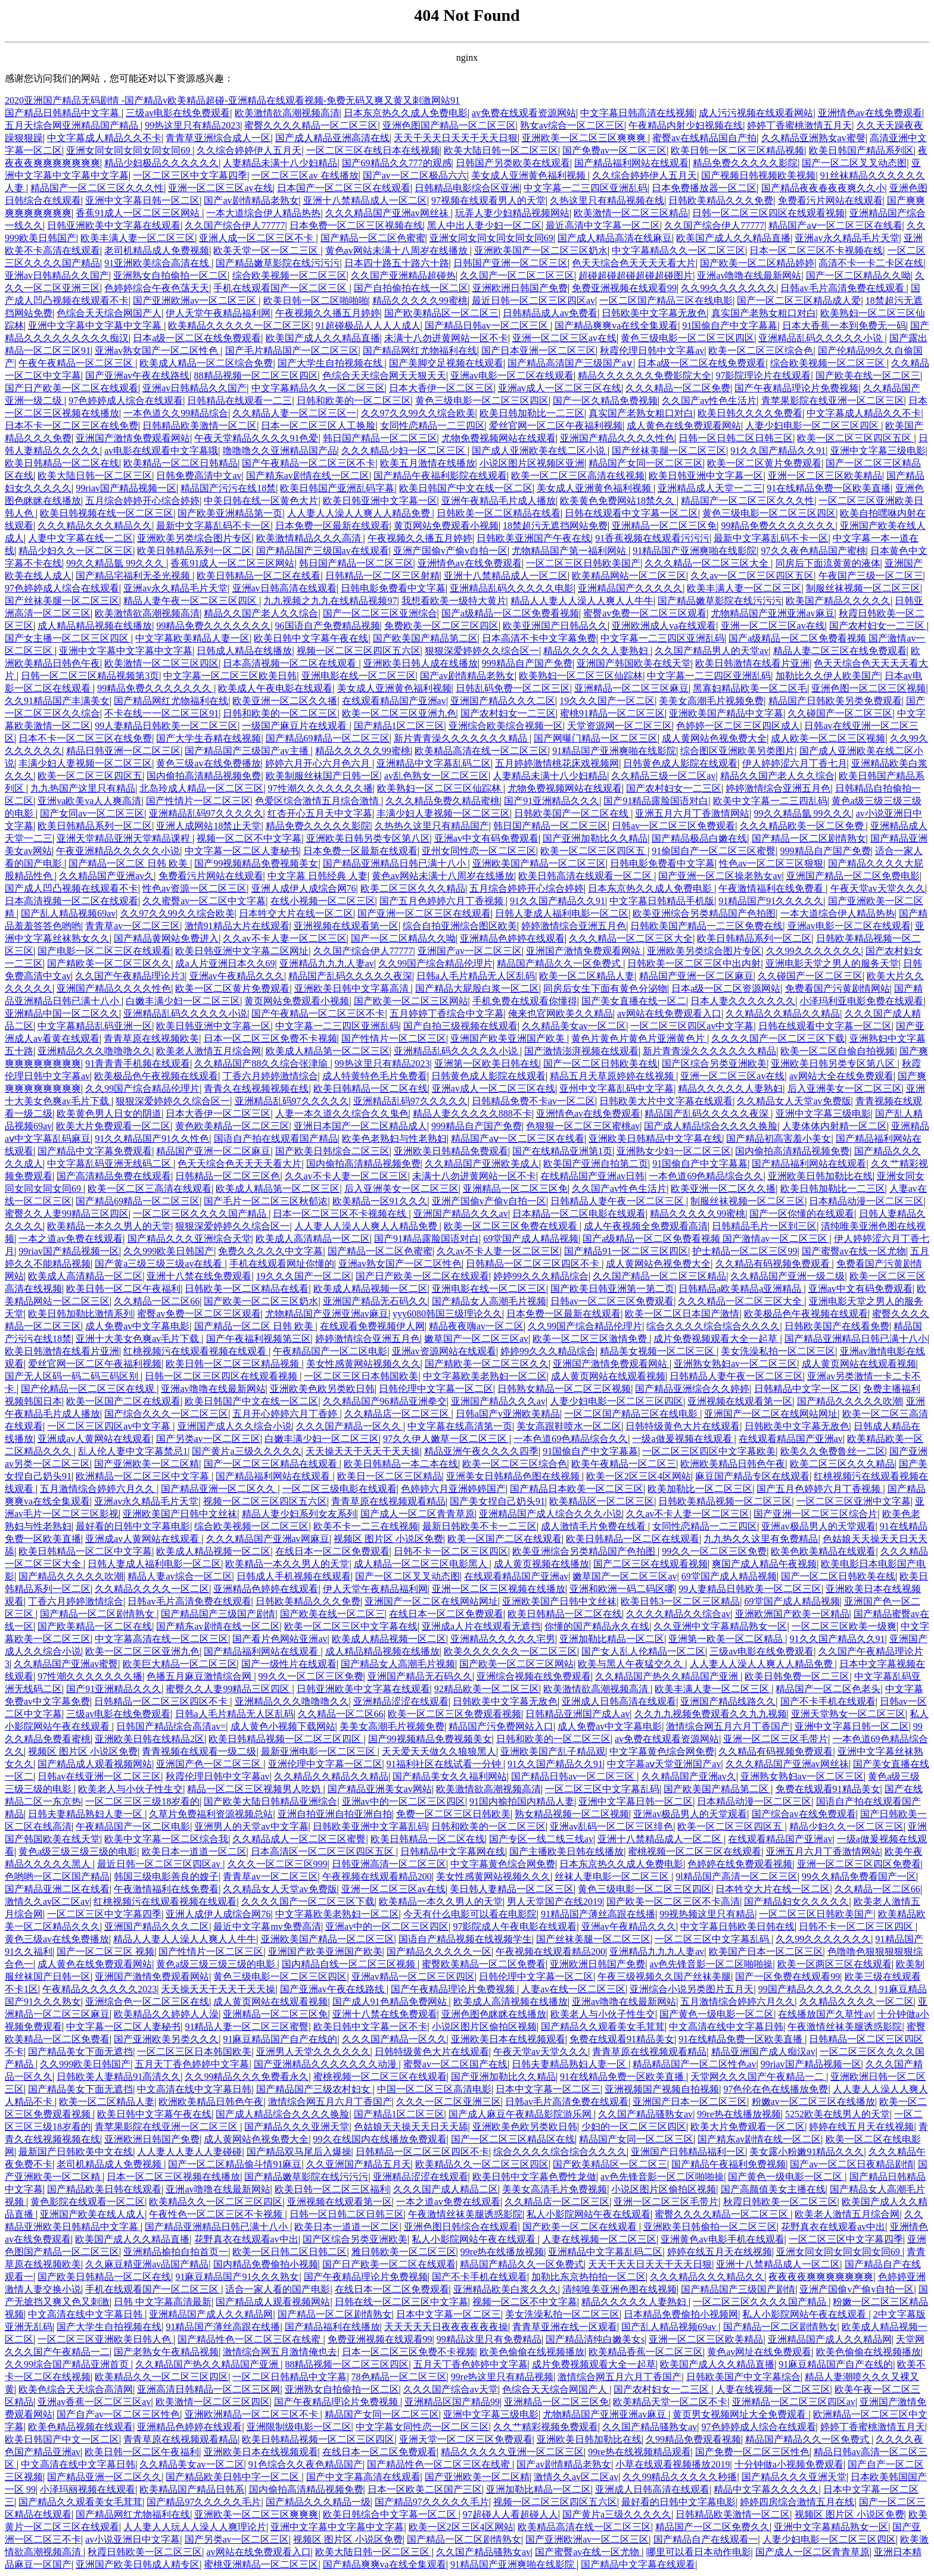  Describe the element at coordinates (230, 676) in the screenshot. I see `中文字幕一区二区三区欧美日韩` at that location.